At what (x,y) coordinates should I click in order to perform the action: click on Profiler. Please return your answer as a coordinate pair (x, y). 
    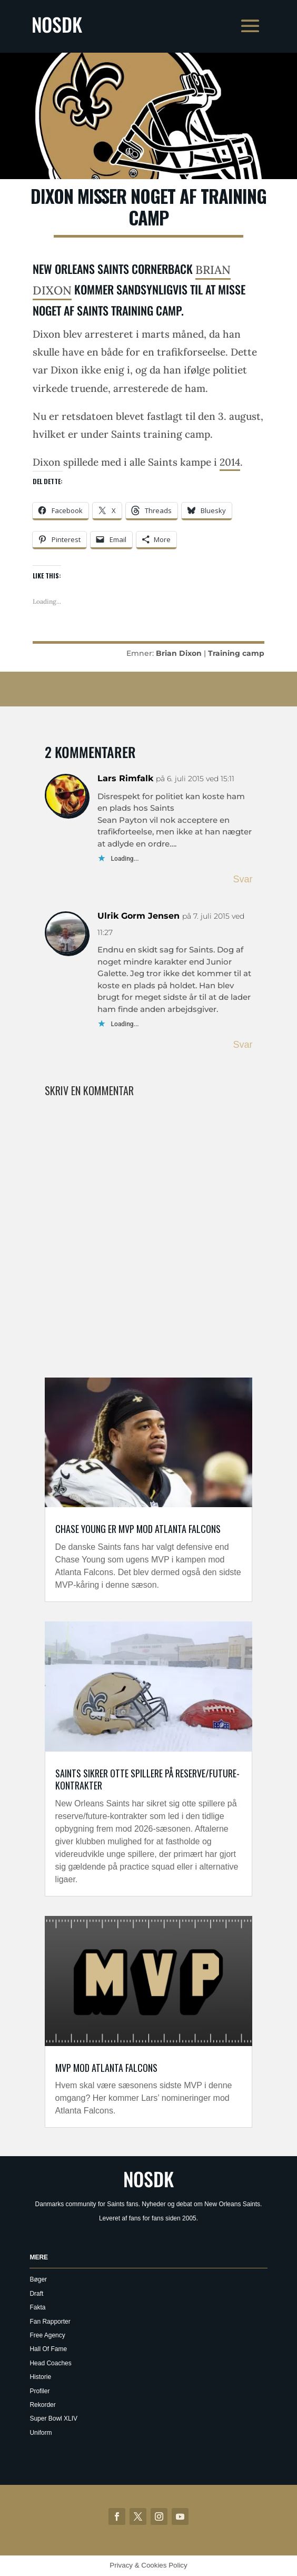
    Looking at the image, I should click on (39, 2391).